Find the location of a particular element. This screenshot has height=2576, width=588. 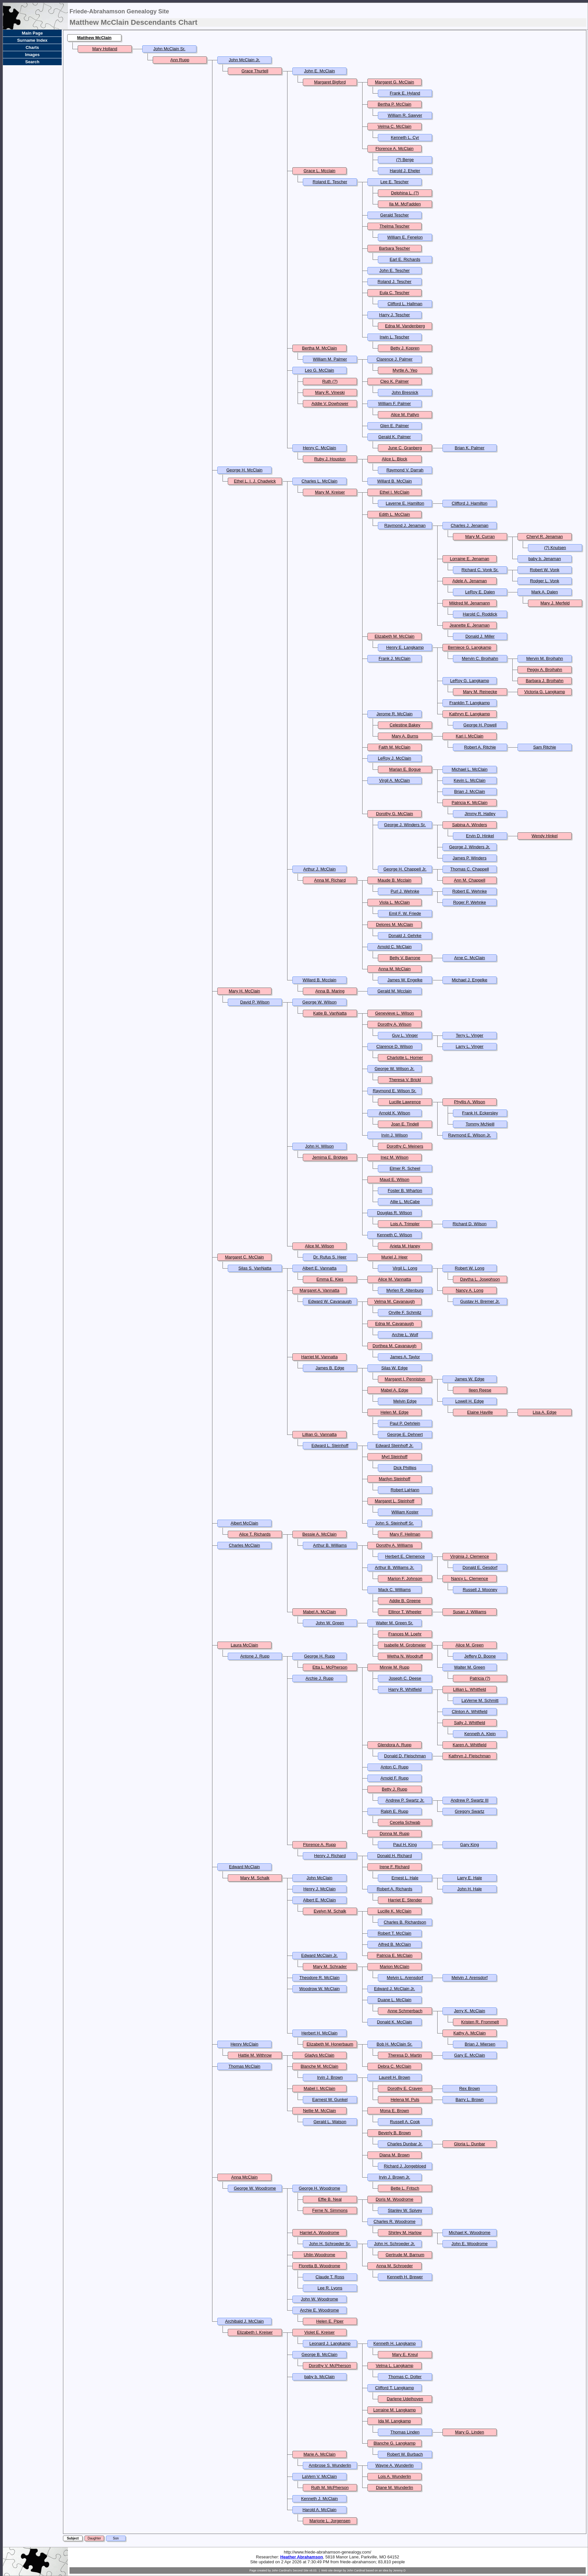

Etta L. McPherson is located at coordinates (330, 1667).